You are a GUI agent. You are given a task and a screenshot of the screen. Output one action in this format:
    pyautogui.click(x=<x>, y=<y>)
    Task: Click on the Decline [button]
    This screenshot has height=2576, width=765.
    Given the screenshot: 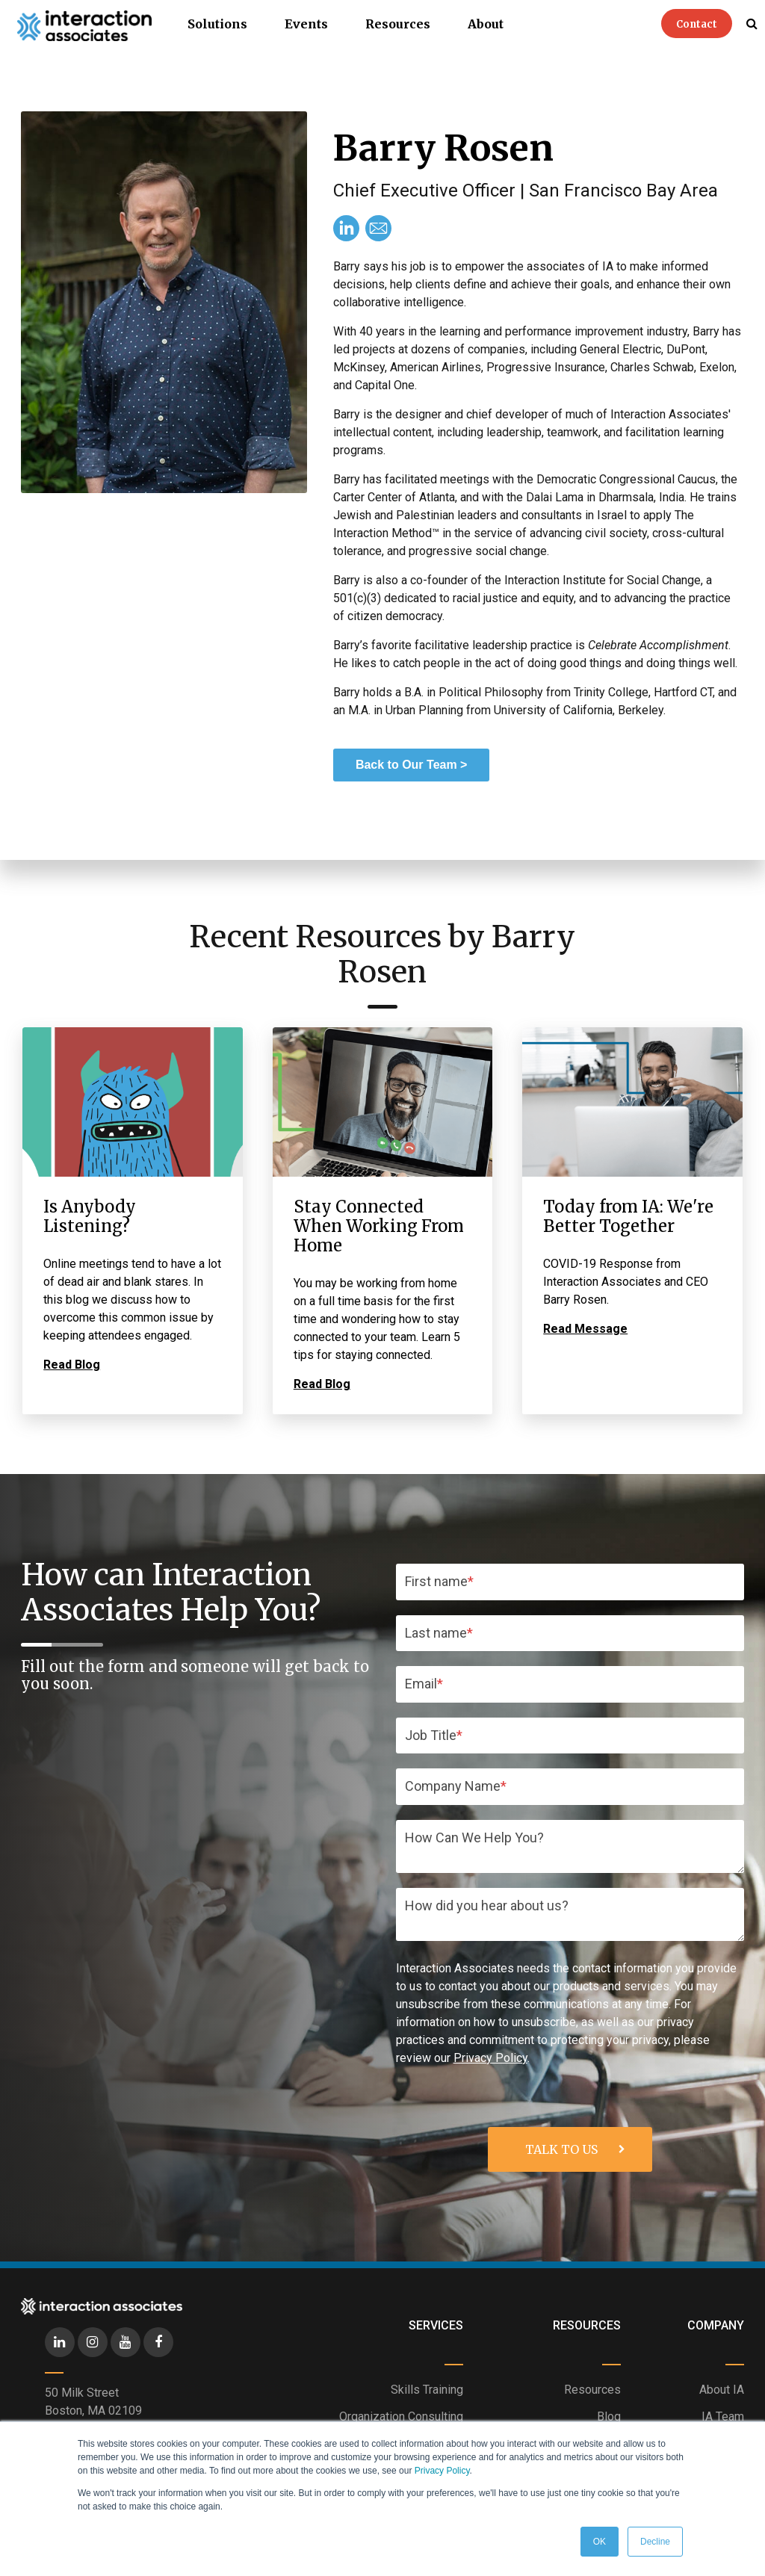 What is the action you would take?
    pyautogui.click(x=655, y=2541)
    